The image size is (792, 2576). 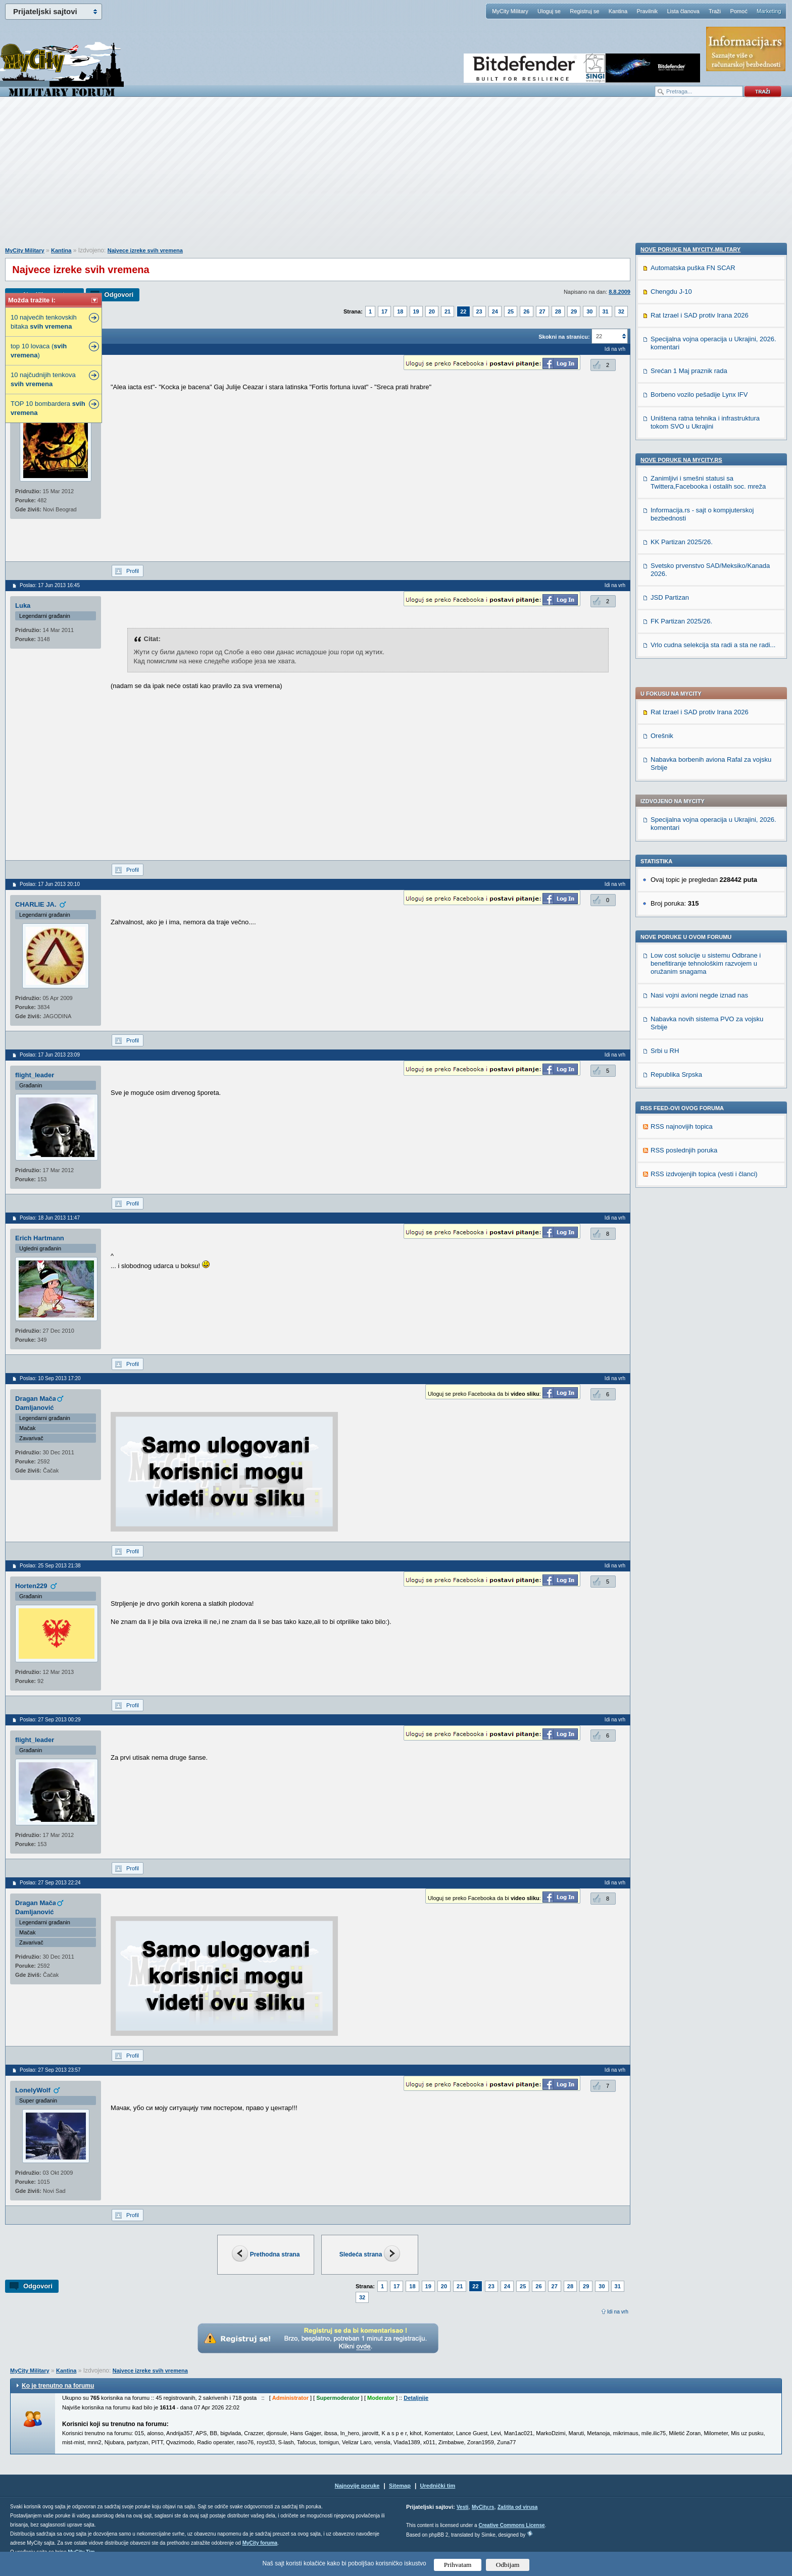 What do you see at coordinates (617, 2312) in the screenshot?
I see `Idi na vrh` at bounding box center [617, 2312].